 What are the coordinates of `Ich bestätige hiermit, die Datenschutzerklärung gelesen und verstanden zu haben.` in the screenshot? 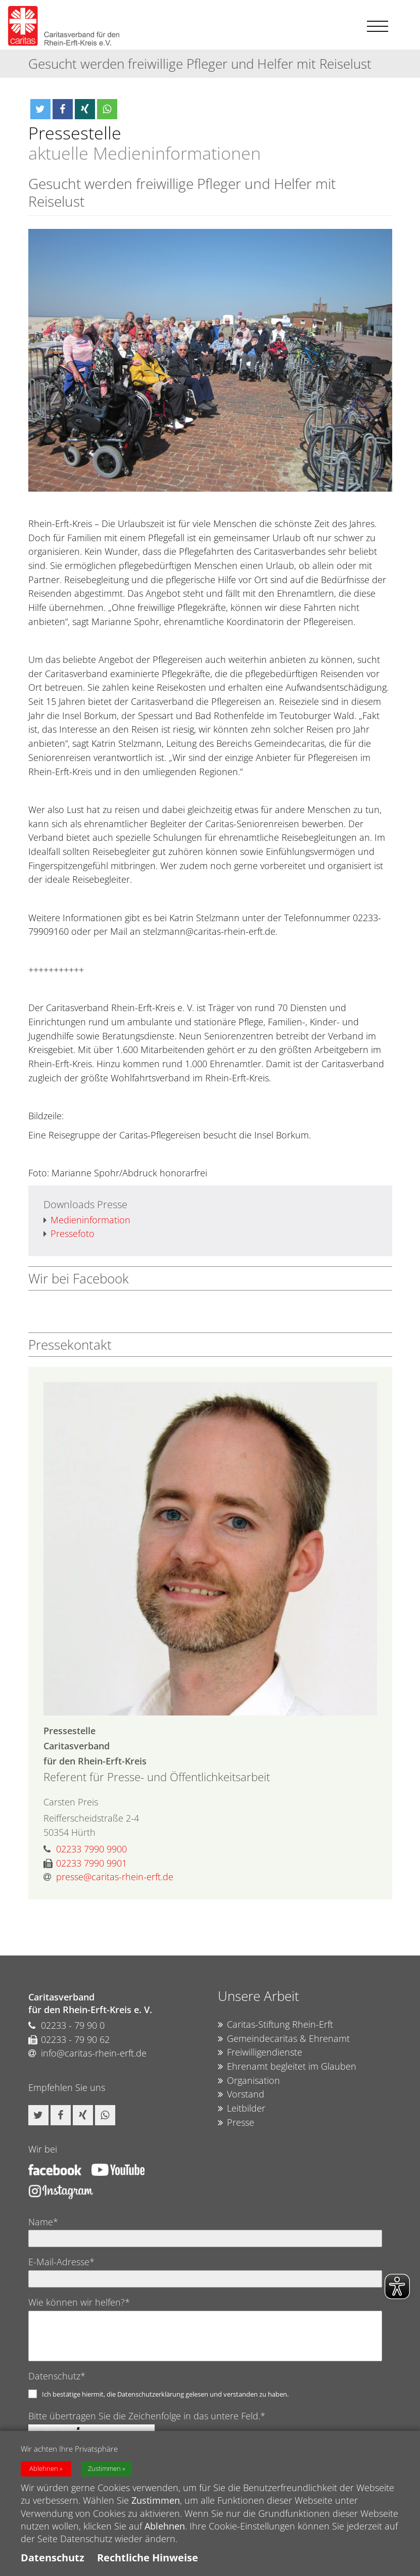 It's located at (165, 2394).